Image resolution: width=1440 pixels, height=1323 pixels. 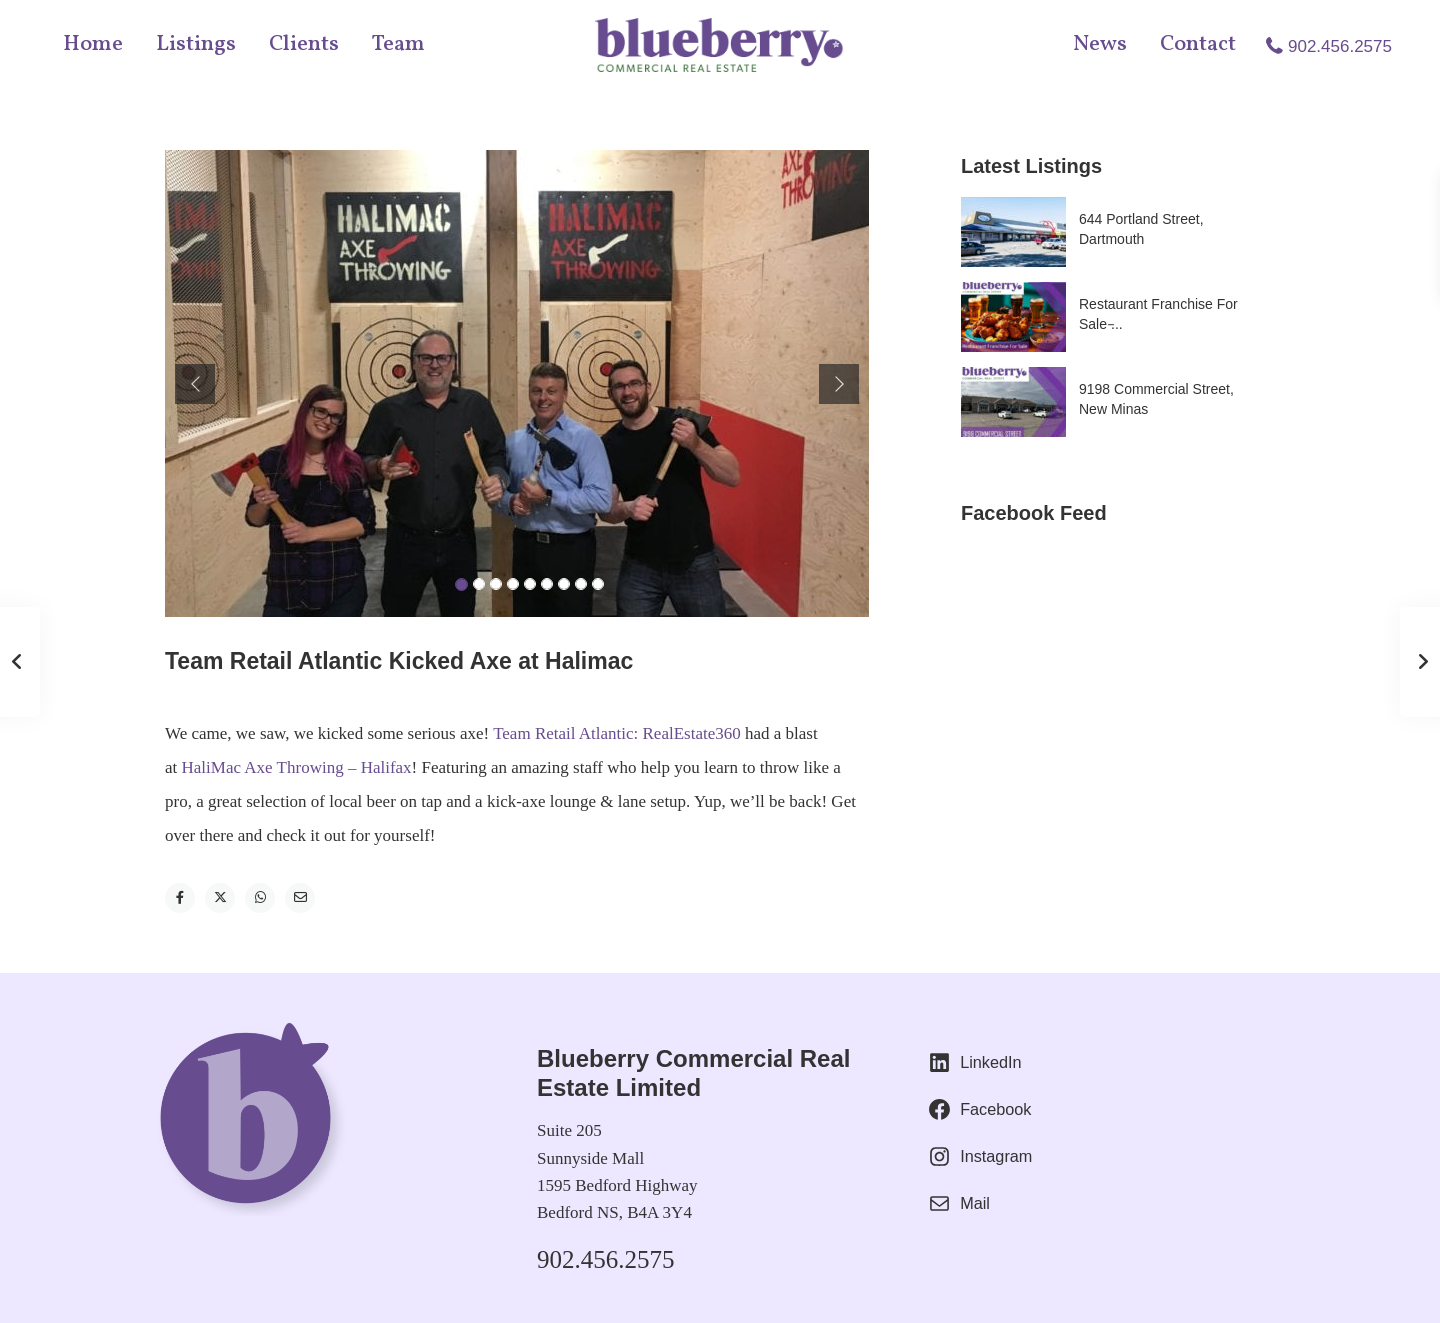 What do you see at coordinates (196, 44) in the screenshot?
I see `Listings` at bounding box center [196, 44].